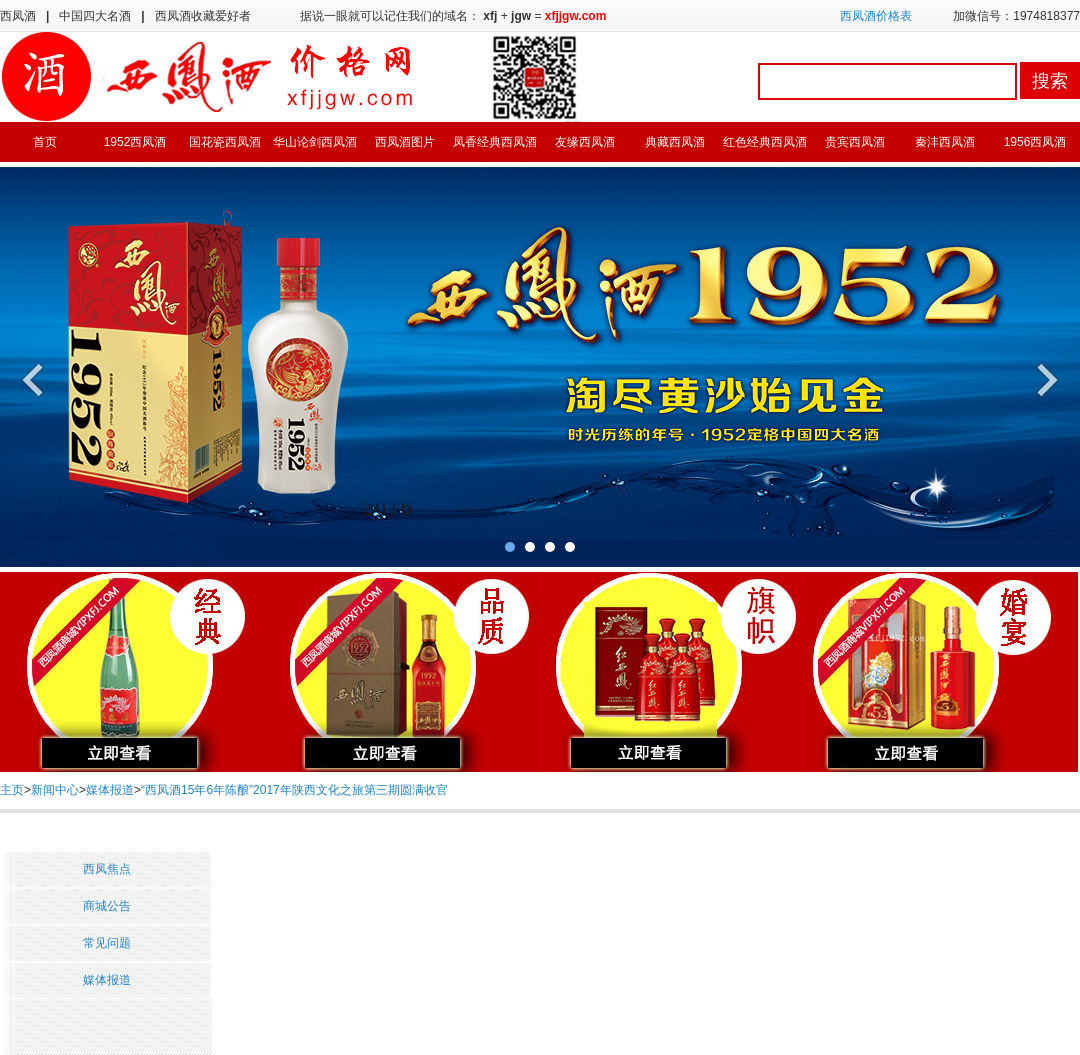  I want to click on 西凤酒价格表, so click(876, 16).